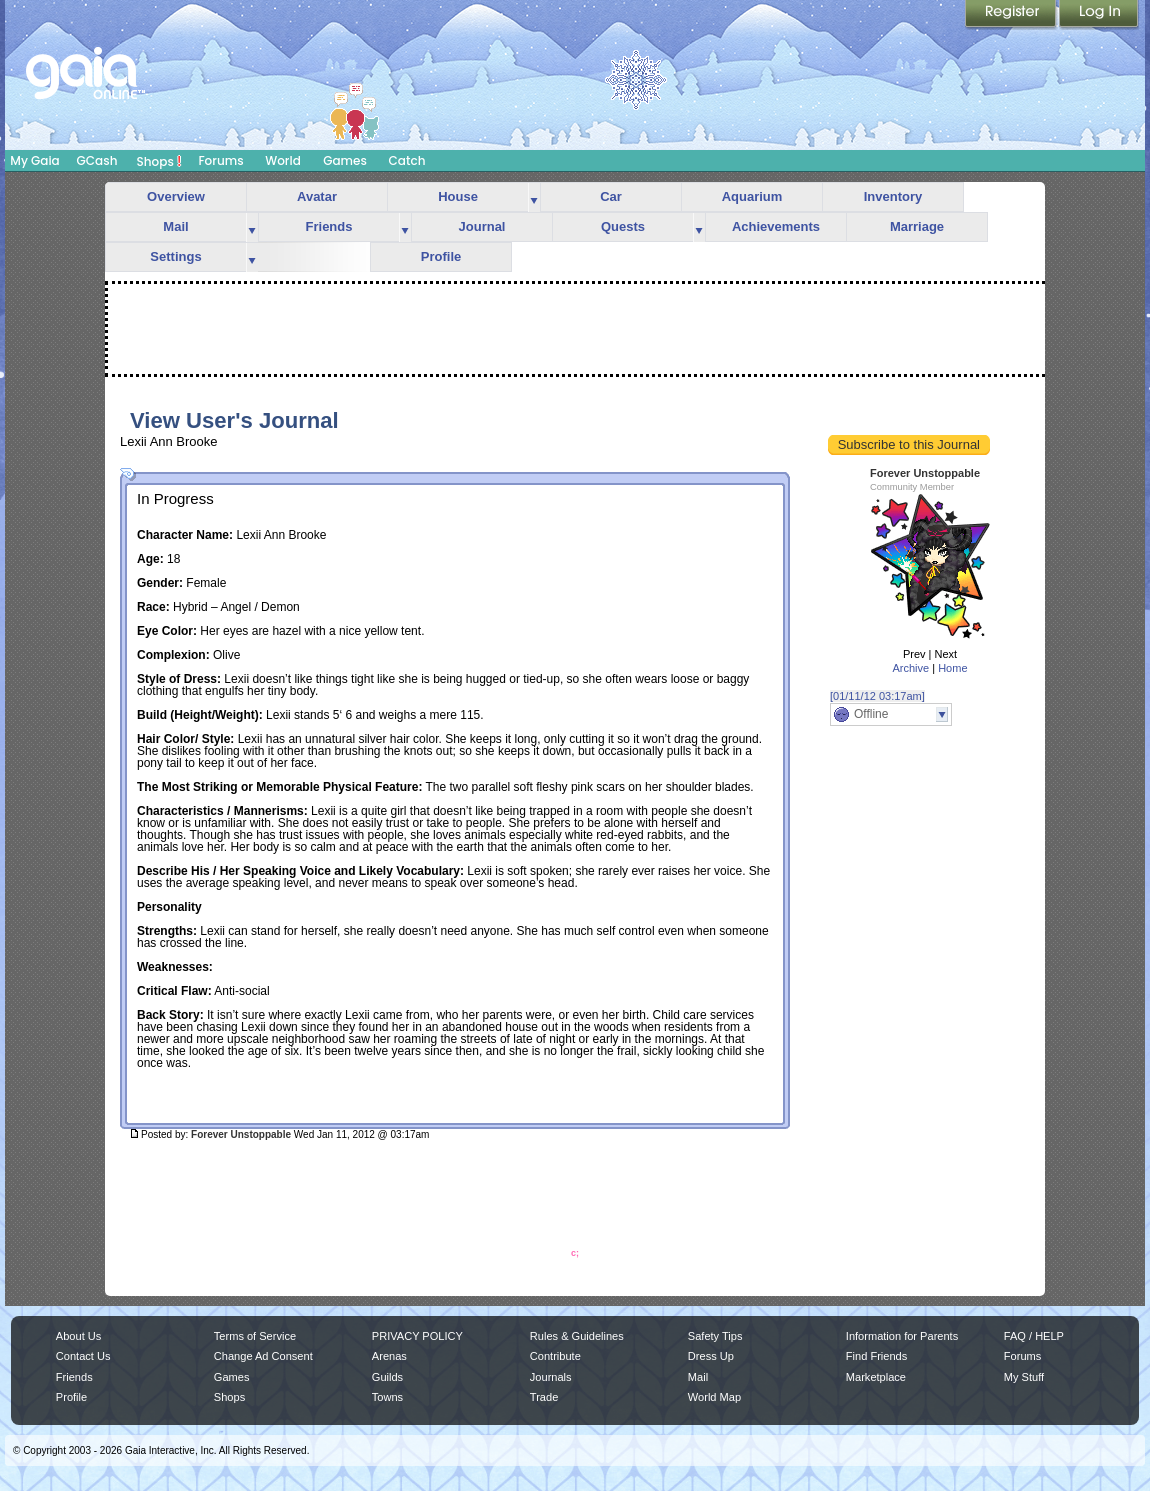 This screenshot has width=1150, height=1491. I want to click on House, so click(458, 196).